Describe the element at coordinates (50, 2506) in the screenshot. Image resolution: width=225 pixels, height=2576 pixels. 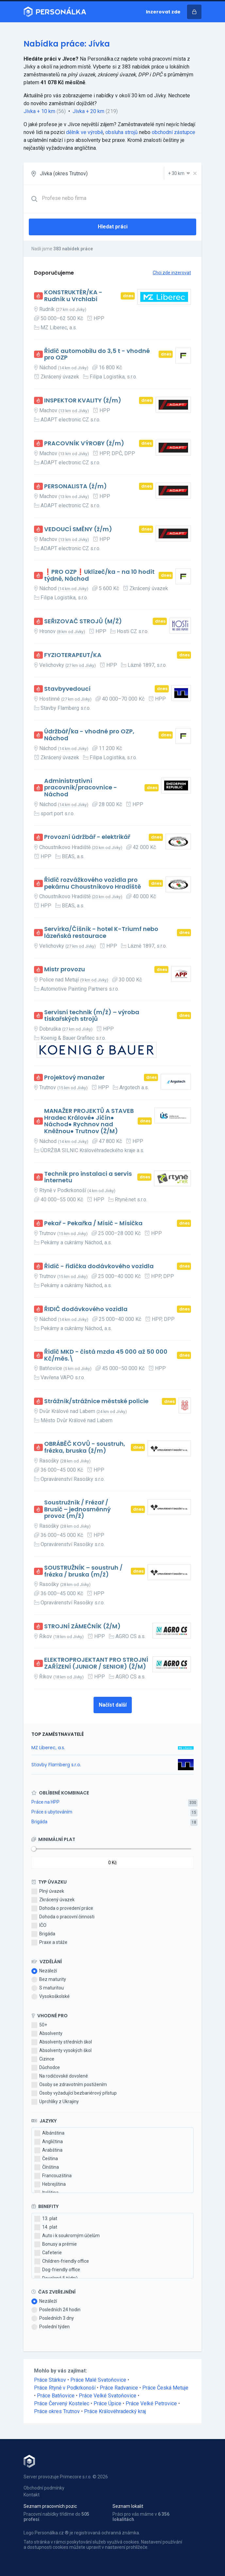
I see `Seznam pracovních pozic` at that location.